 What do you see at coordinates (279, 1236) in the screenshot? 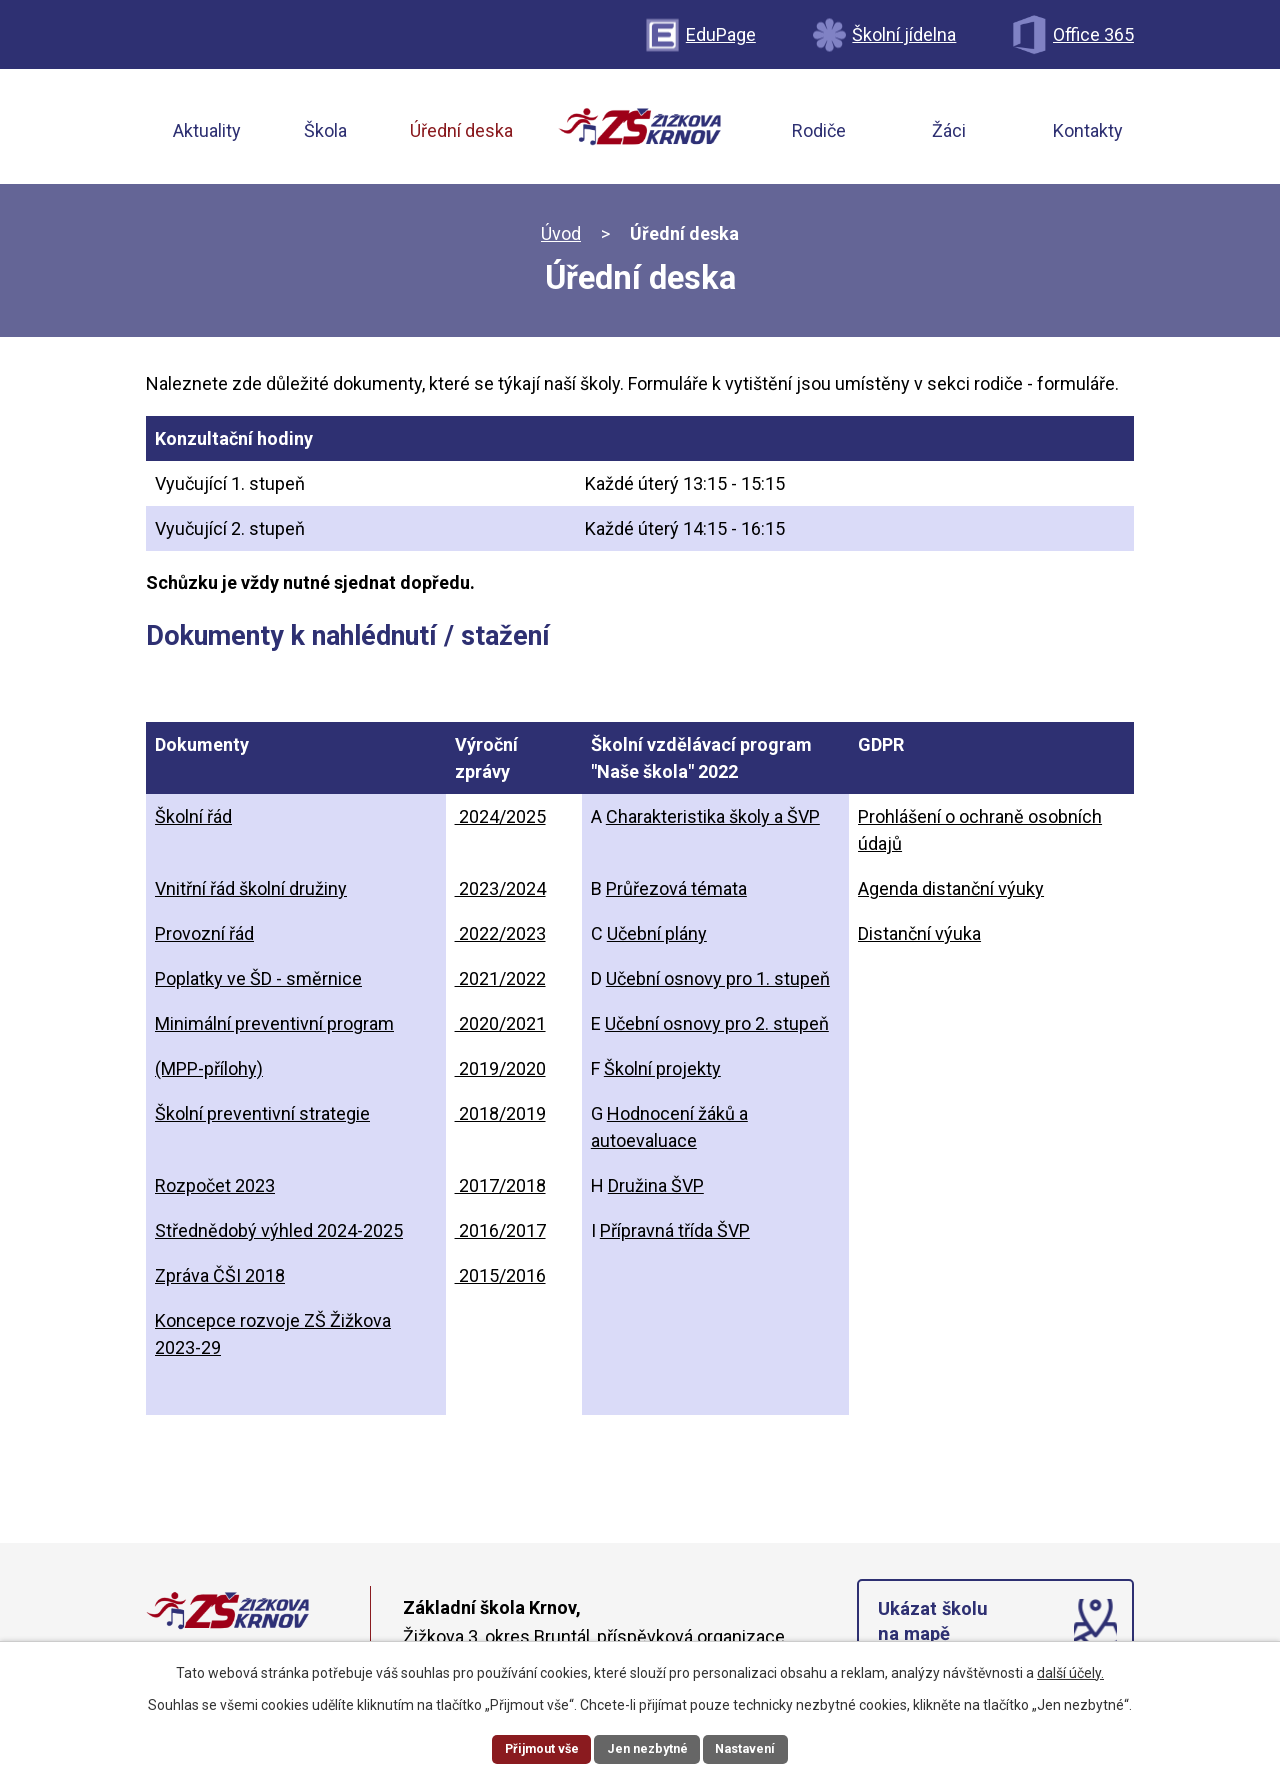
I see `Střednědobý výhled 2024-2025` at bounding box center [279, 1236].